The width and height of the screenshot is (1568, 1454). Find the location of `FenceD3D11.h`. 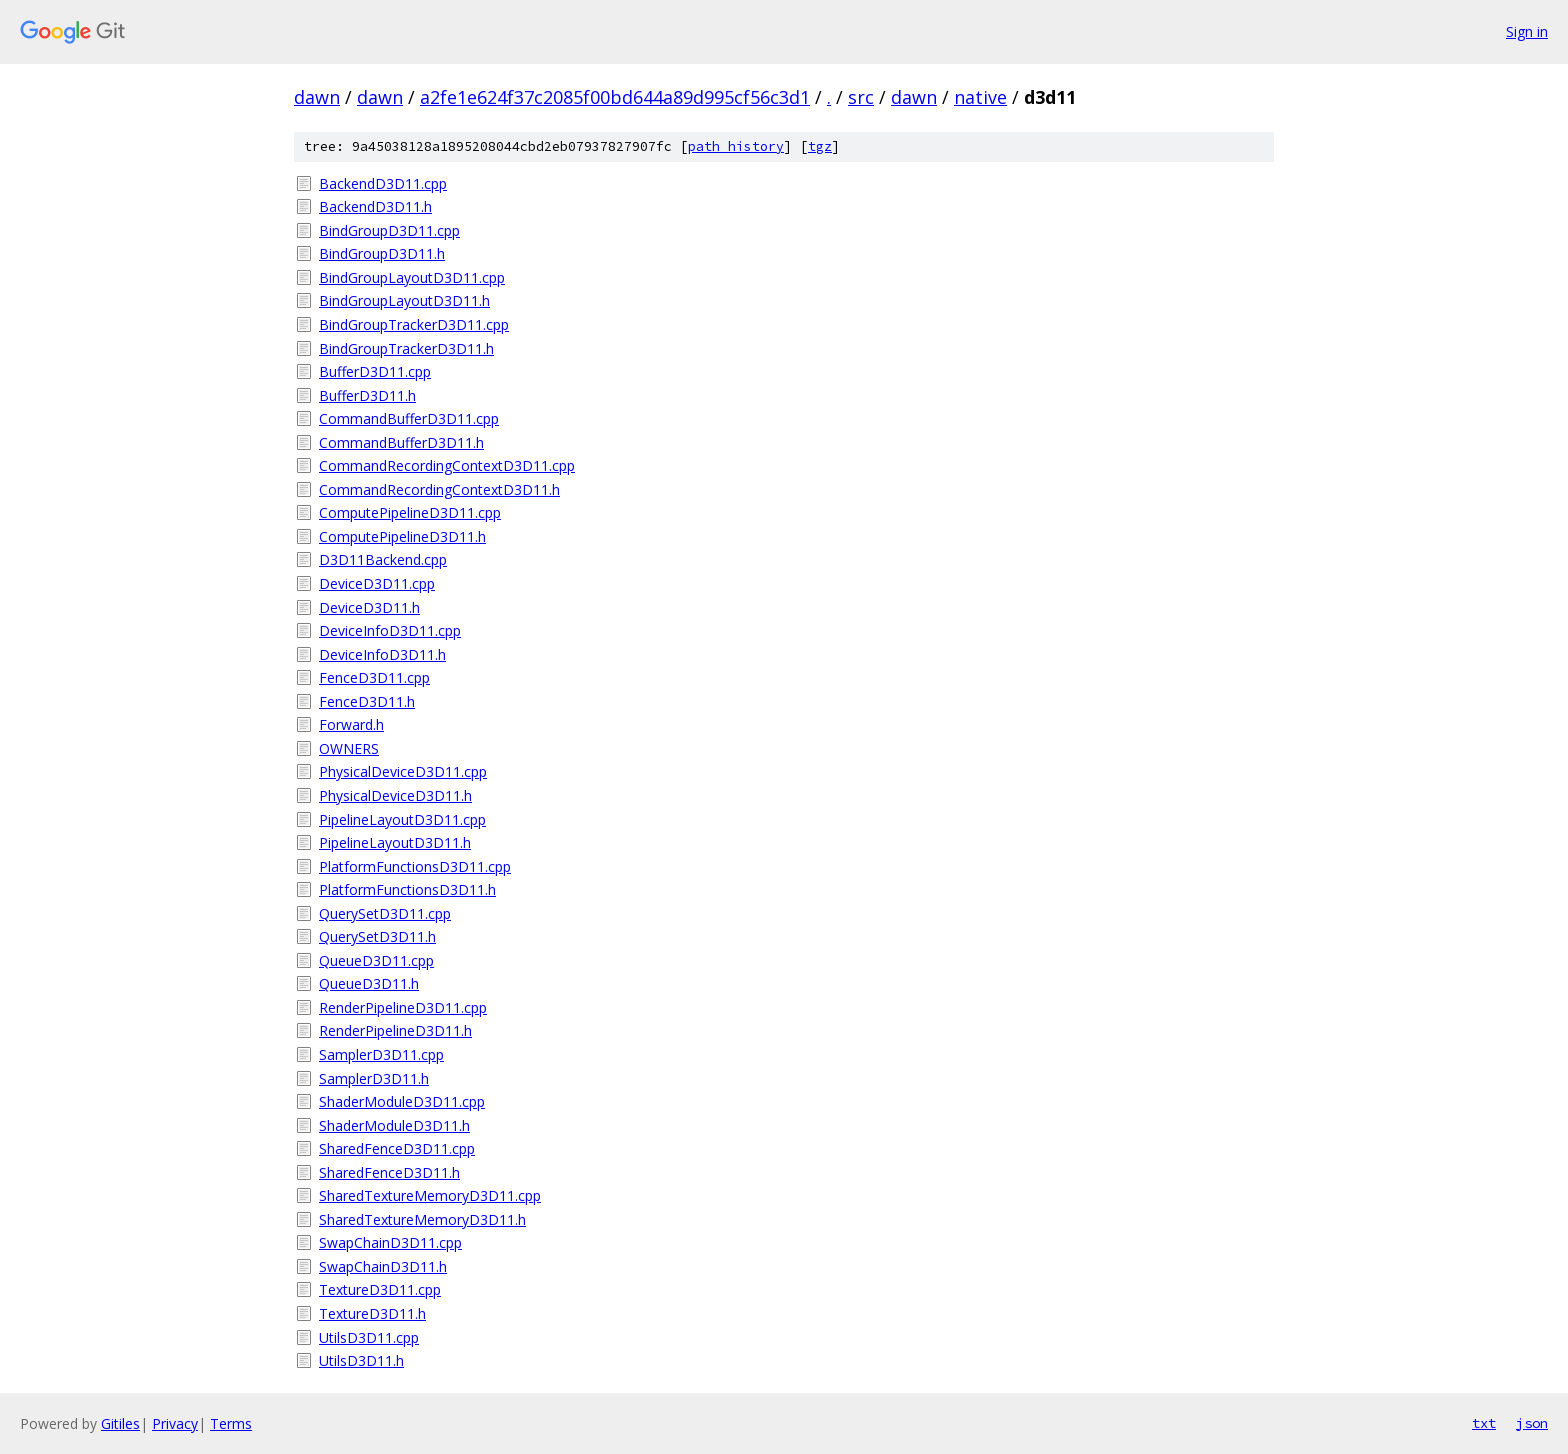

FenceD3D11.h is located at coordinates (367, 701).